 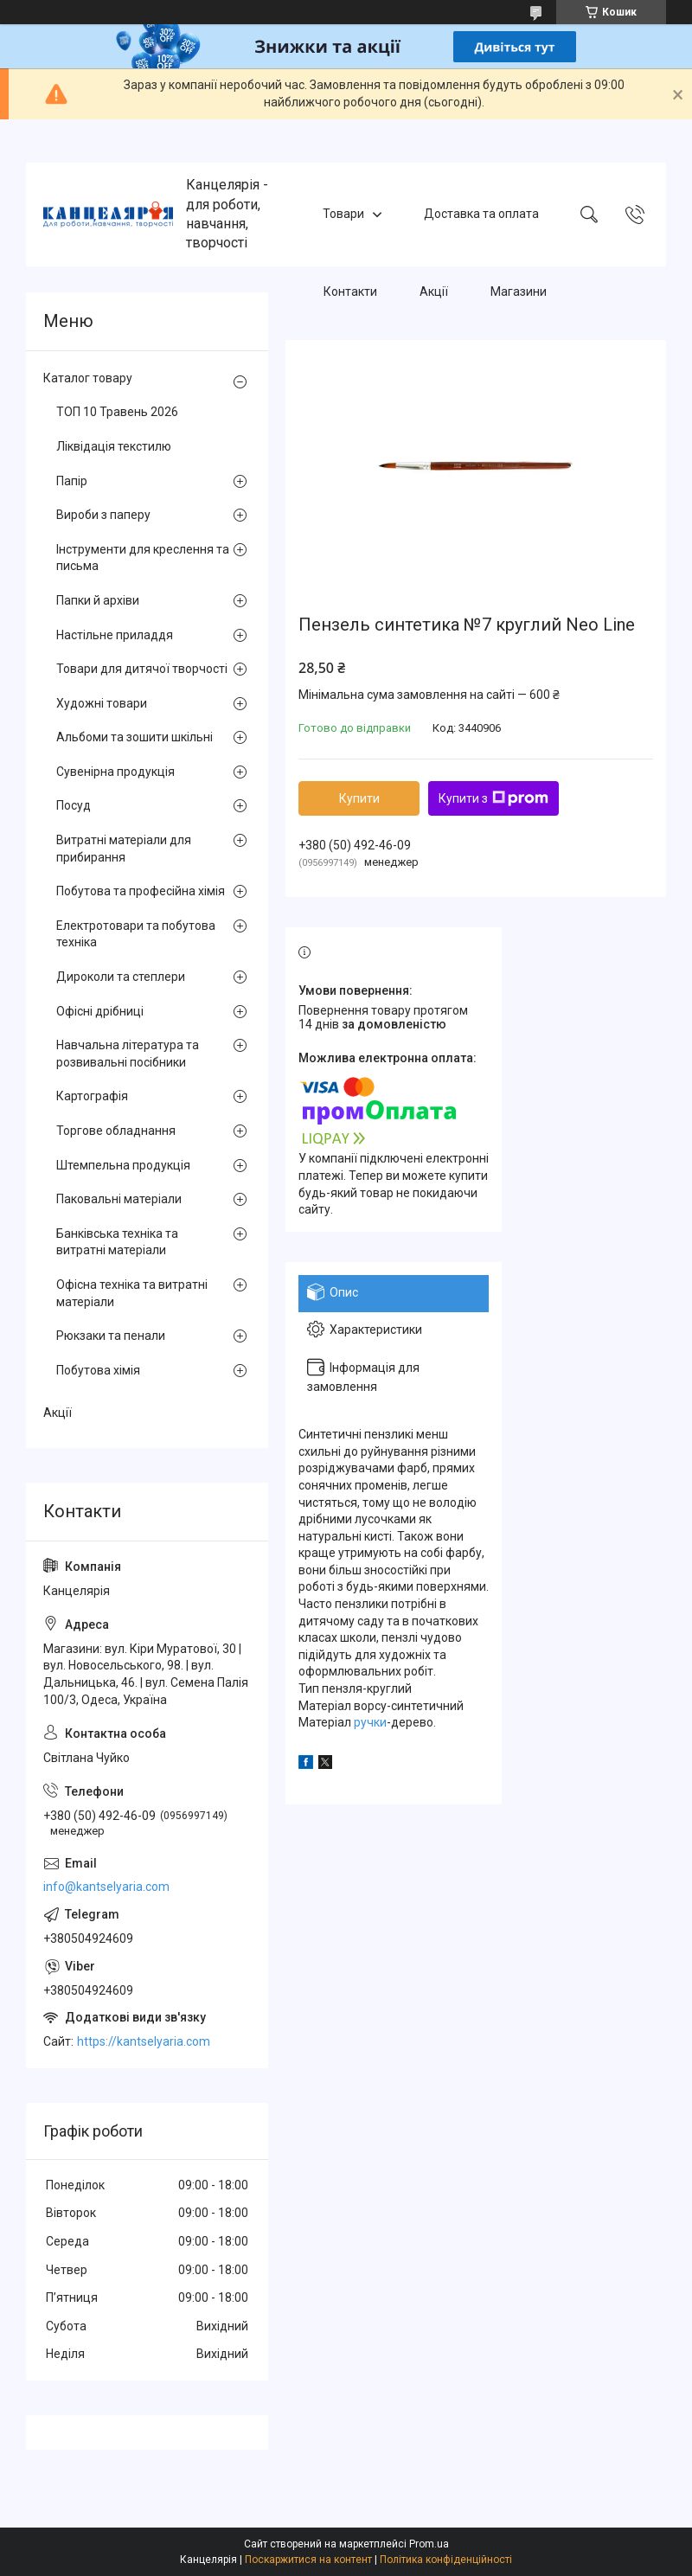 What do you see at coordinates (141, 669) in the screenshot?
I see `Товари для дитячої творчості` at bounding box center [141, 669].